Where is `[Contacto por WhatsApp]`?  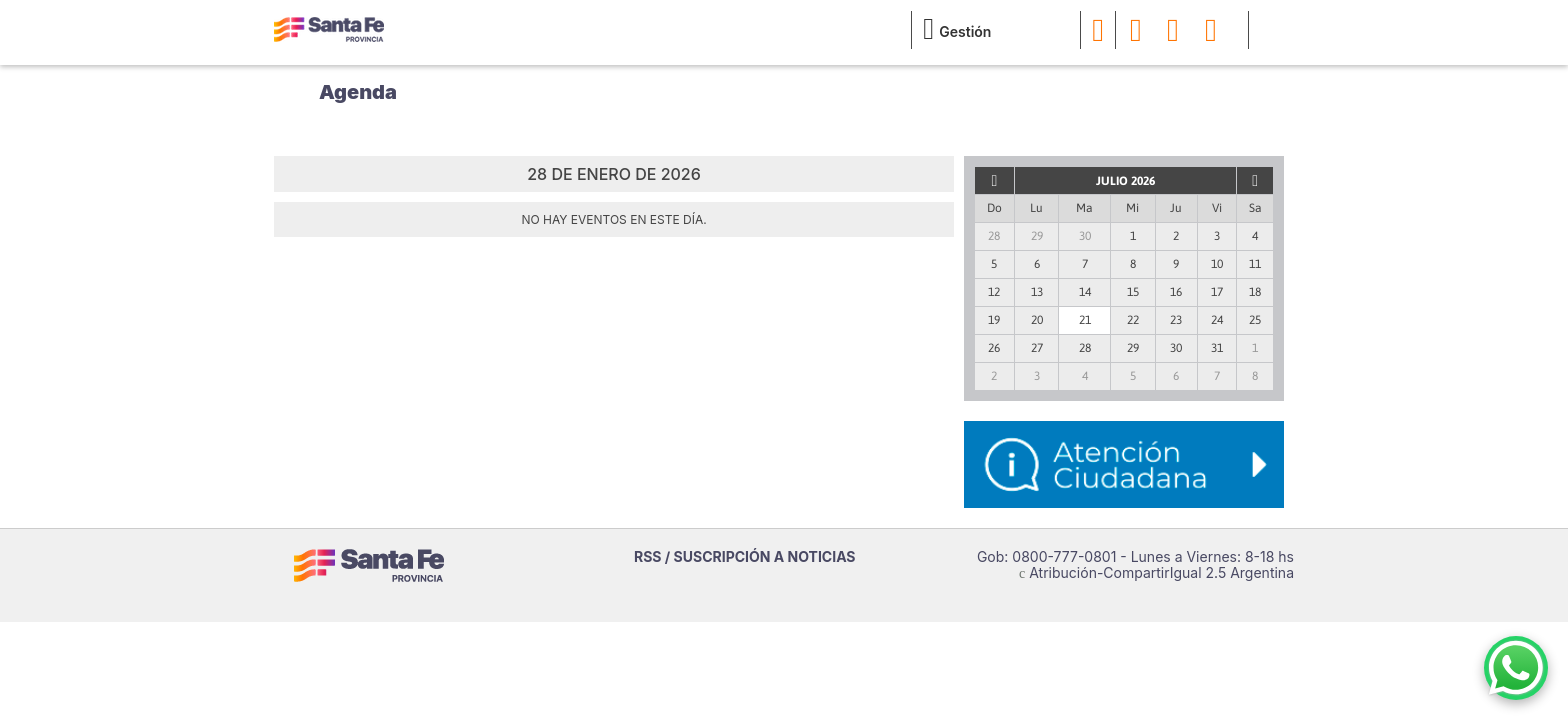
[Contacto por WhatsApp] is located at coordinates (1516, 668).